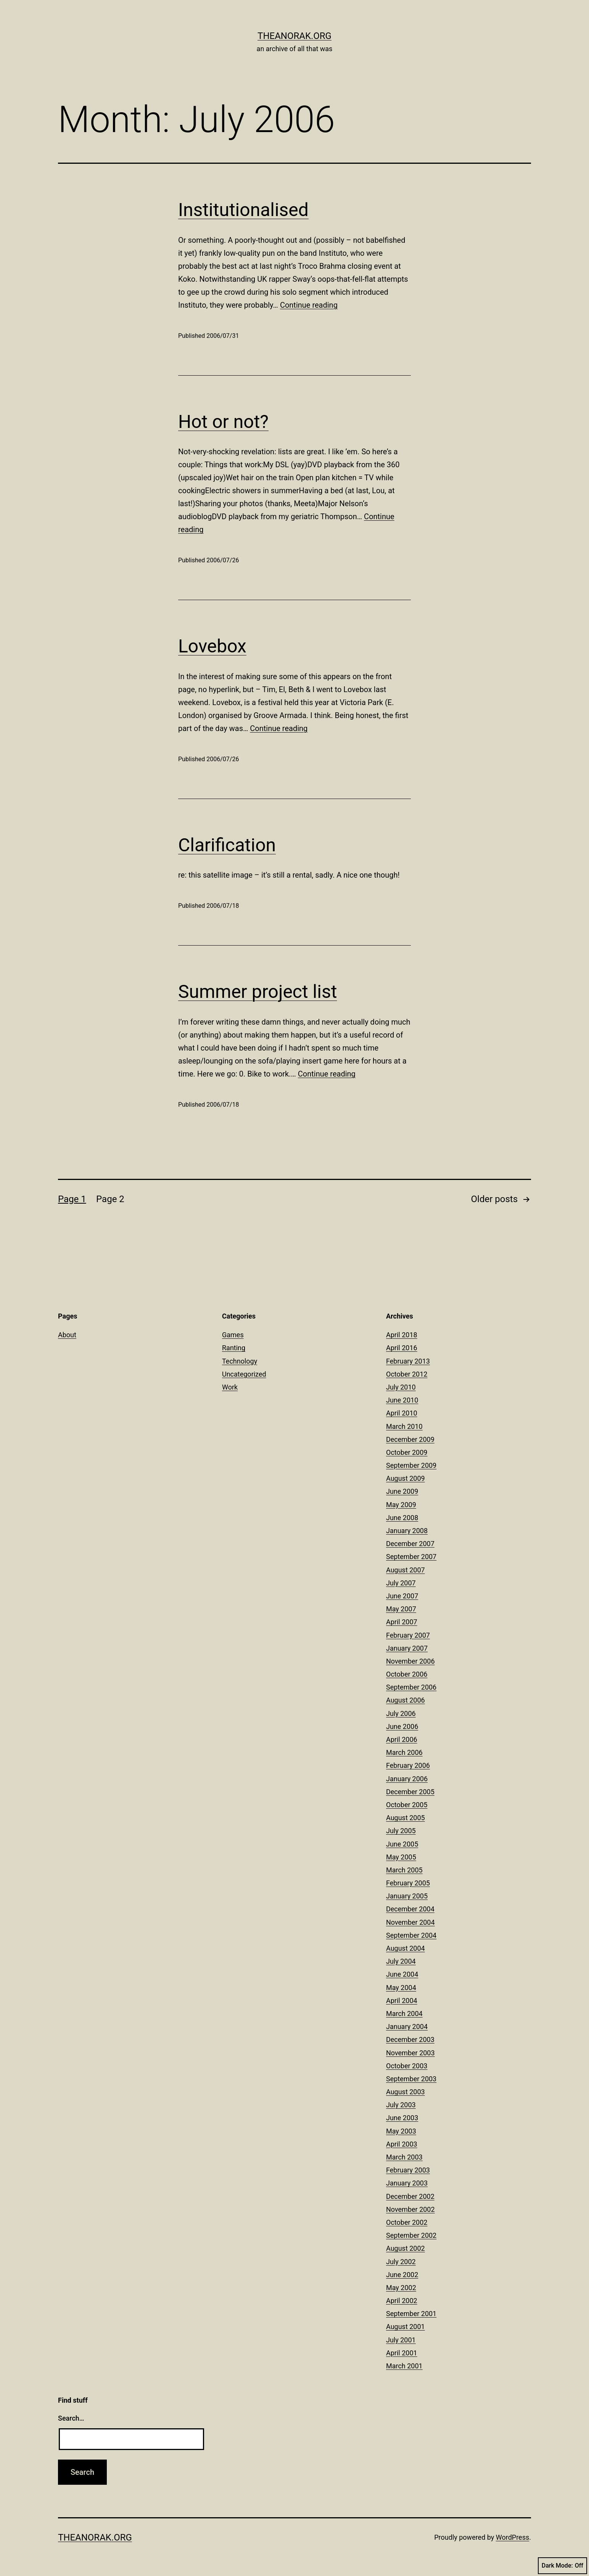 The height and width of the screenshot is (2576, 589). What do you see at coordinates (411, 2235) in the screenshot?
I see `September 2002` at bounding box center [411, 2235].